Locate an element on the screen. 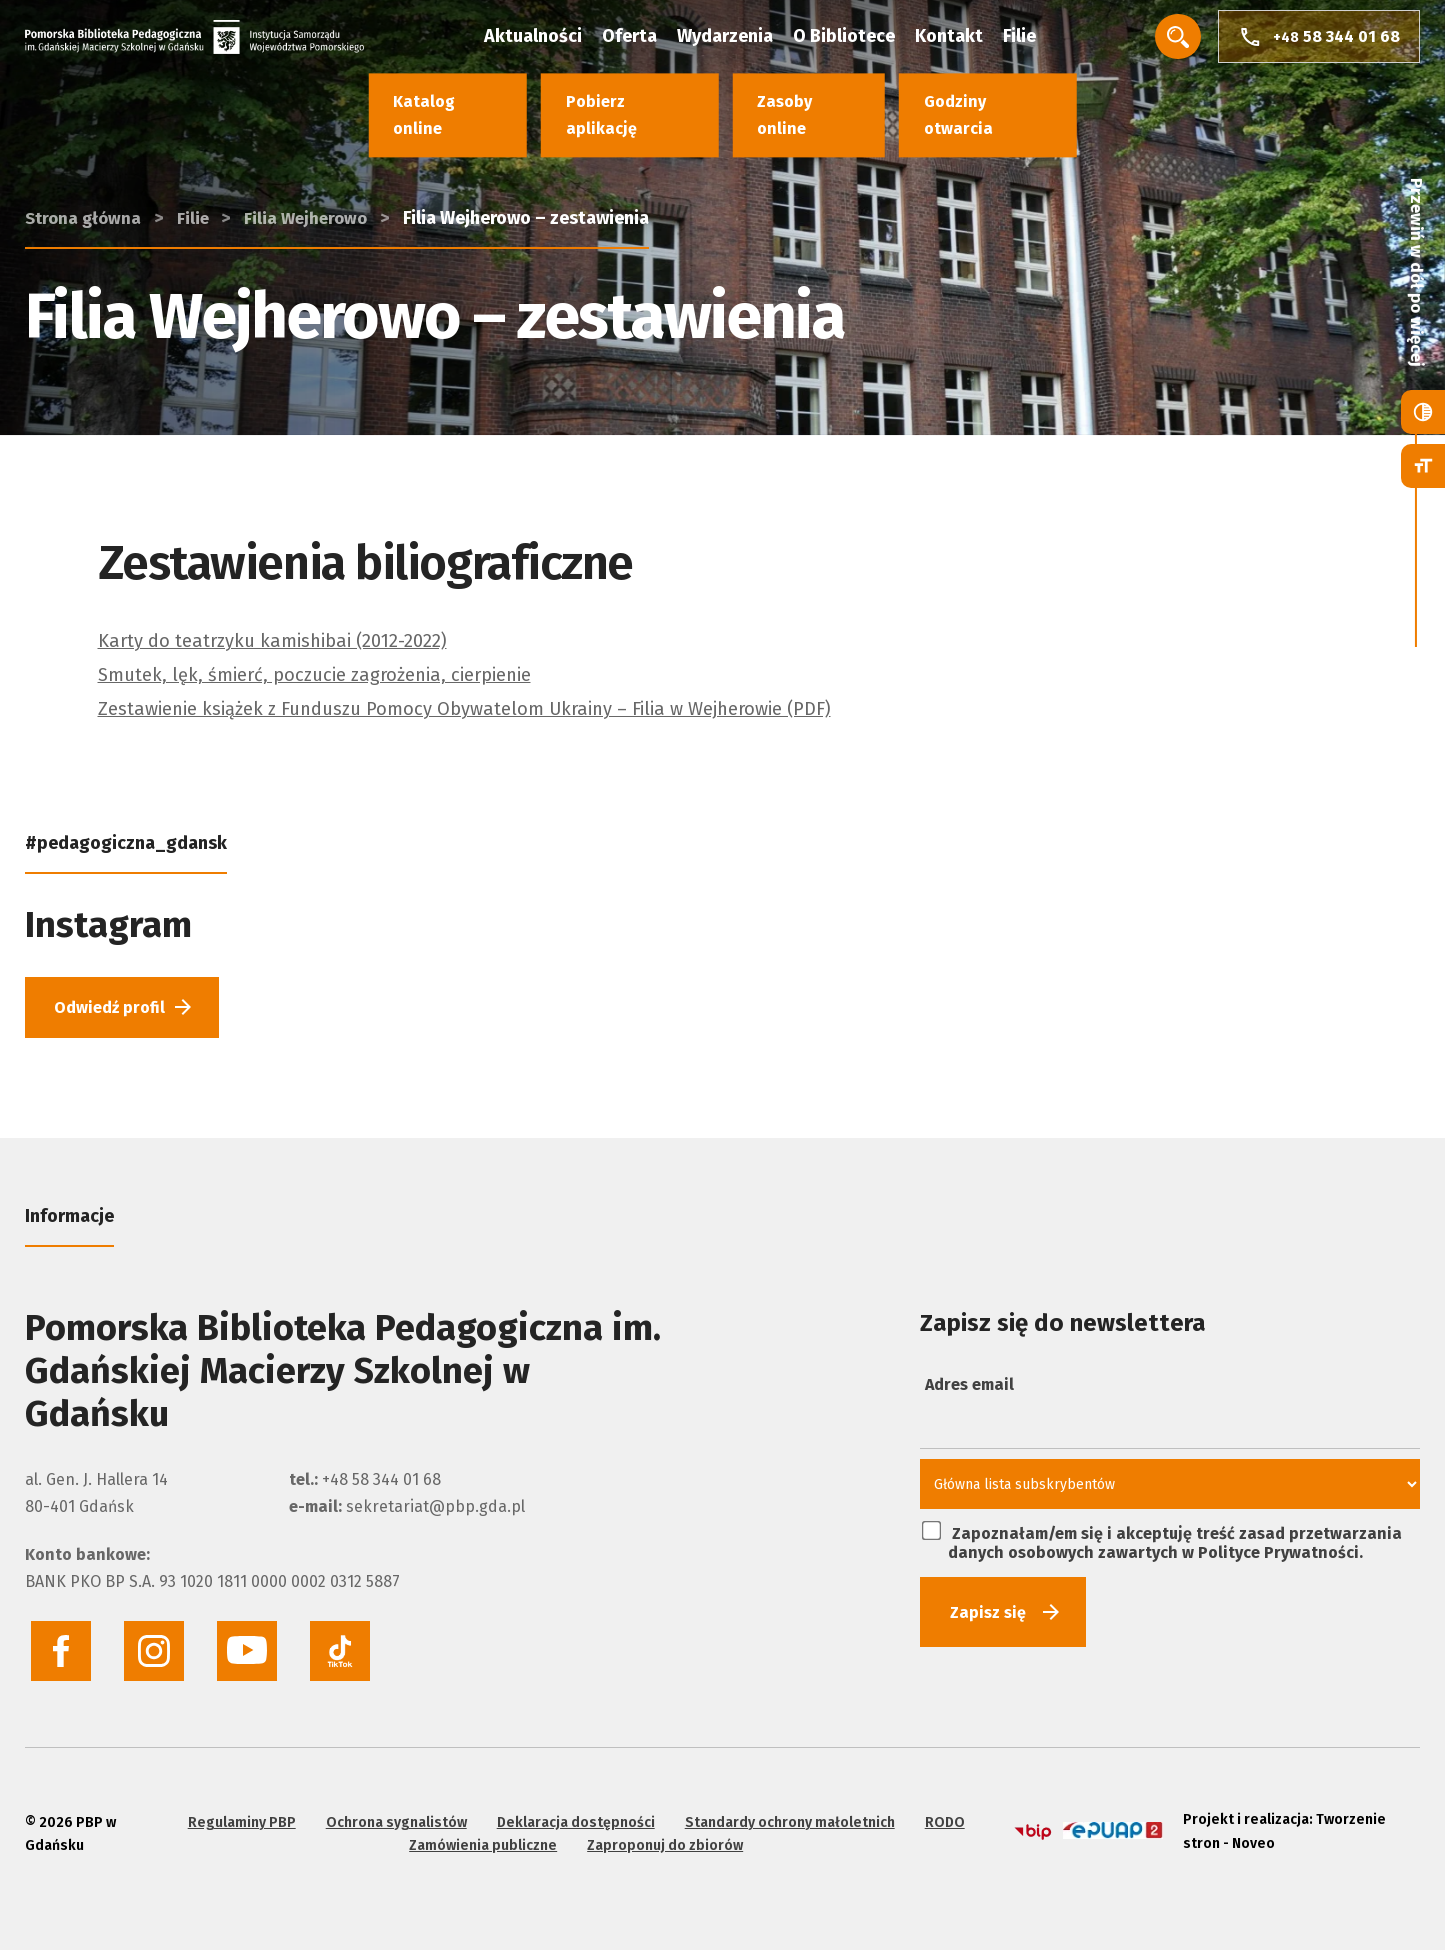  Adres email is located at coordinates (969, 1390).